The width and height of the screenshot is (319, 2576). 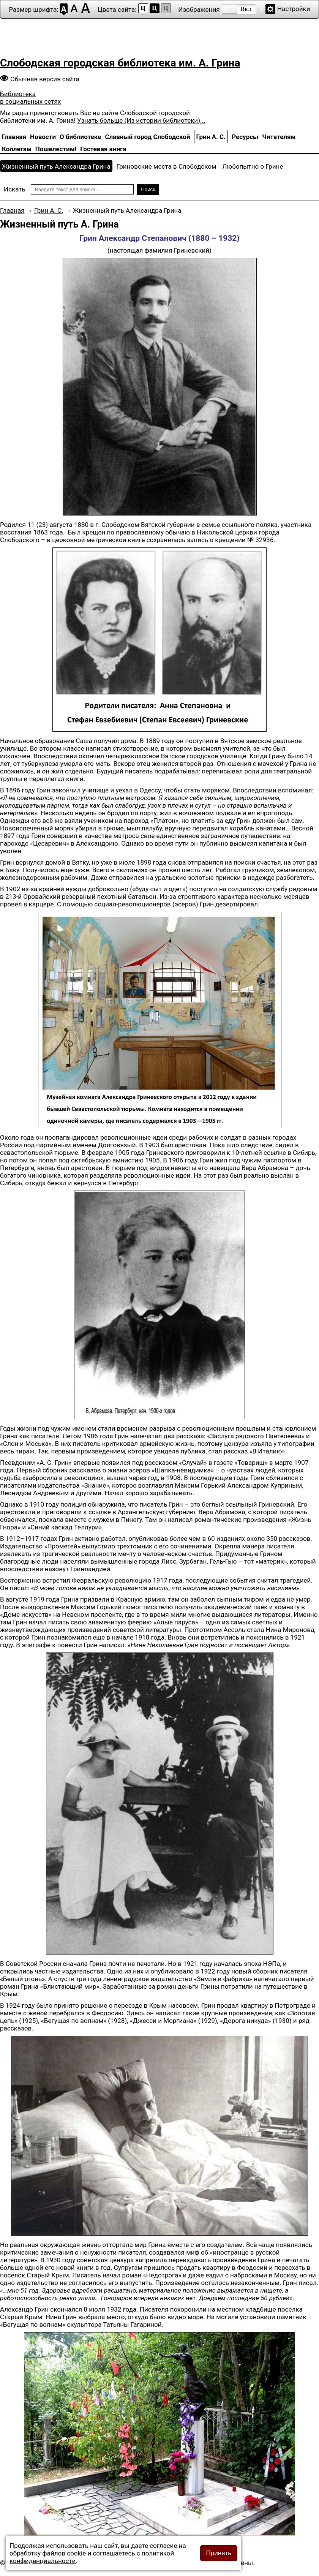 What do you see at coordinates (293, 9) in the screenshot?
I see `Настройки` at bounding box center [293, 9].